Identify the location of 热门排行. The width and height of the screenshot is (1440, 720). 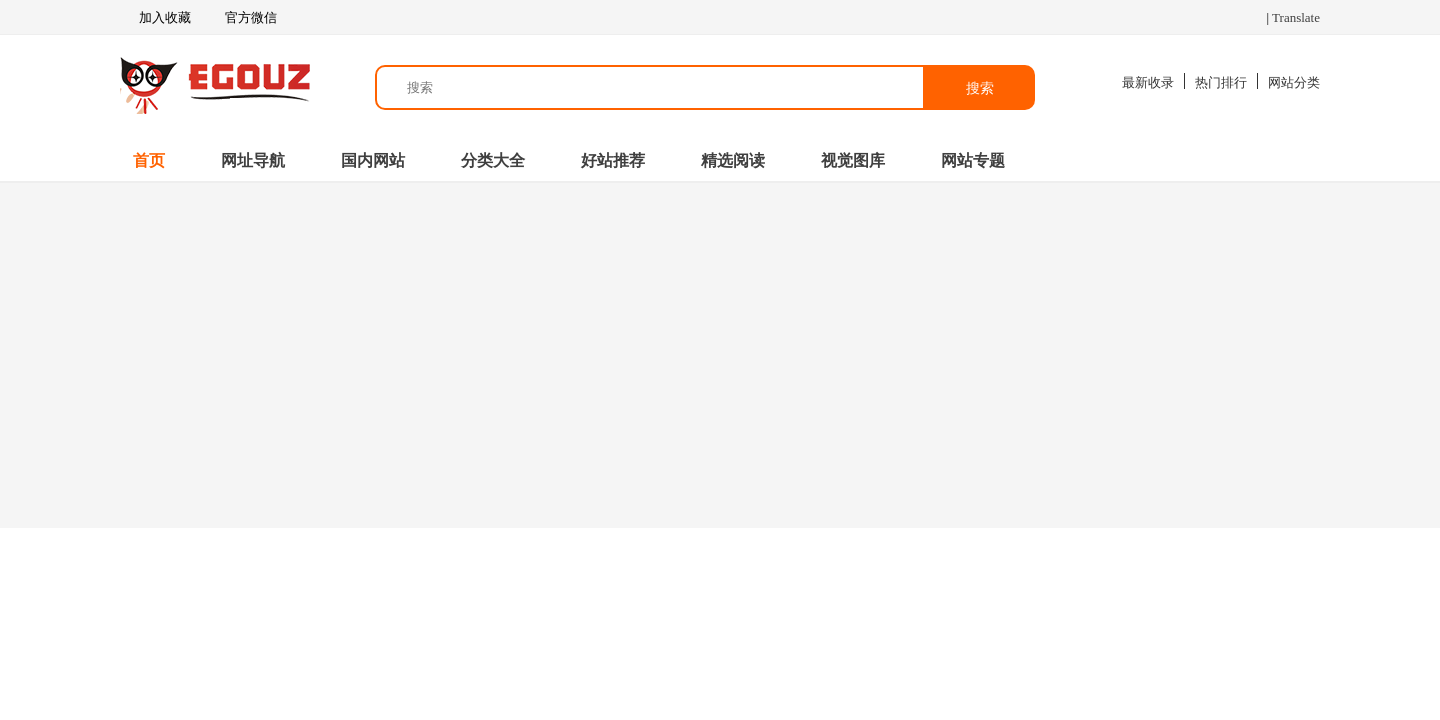
(1221, 82).